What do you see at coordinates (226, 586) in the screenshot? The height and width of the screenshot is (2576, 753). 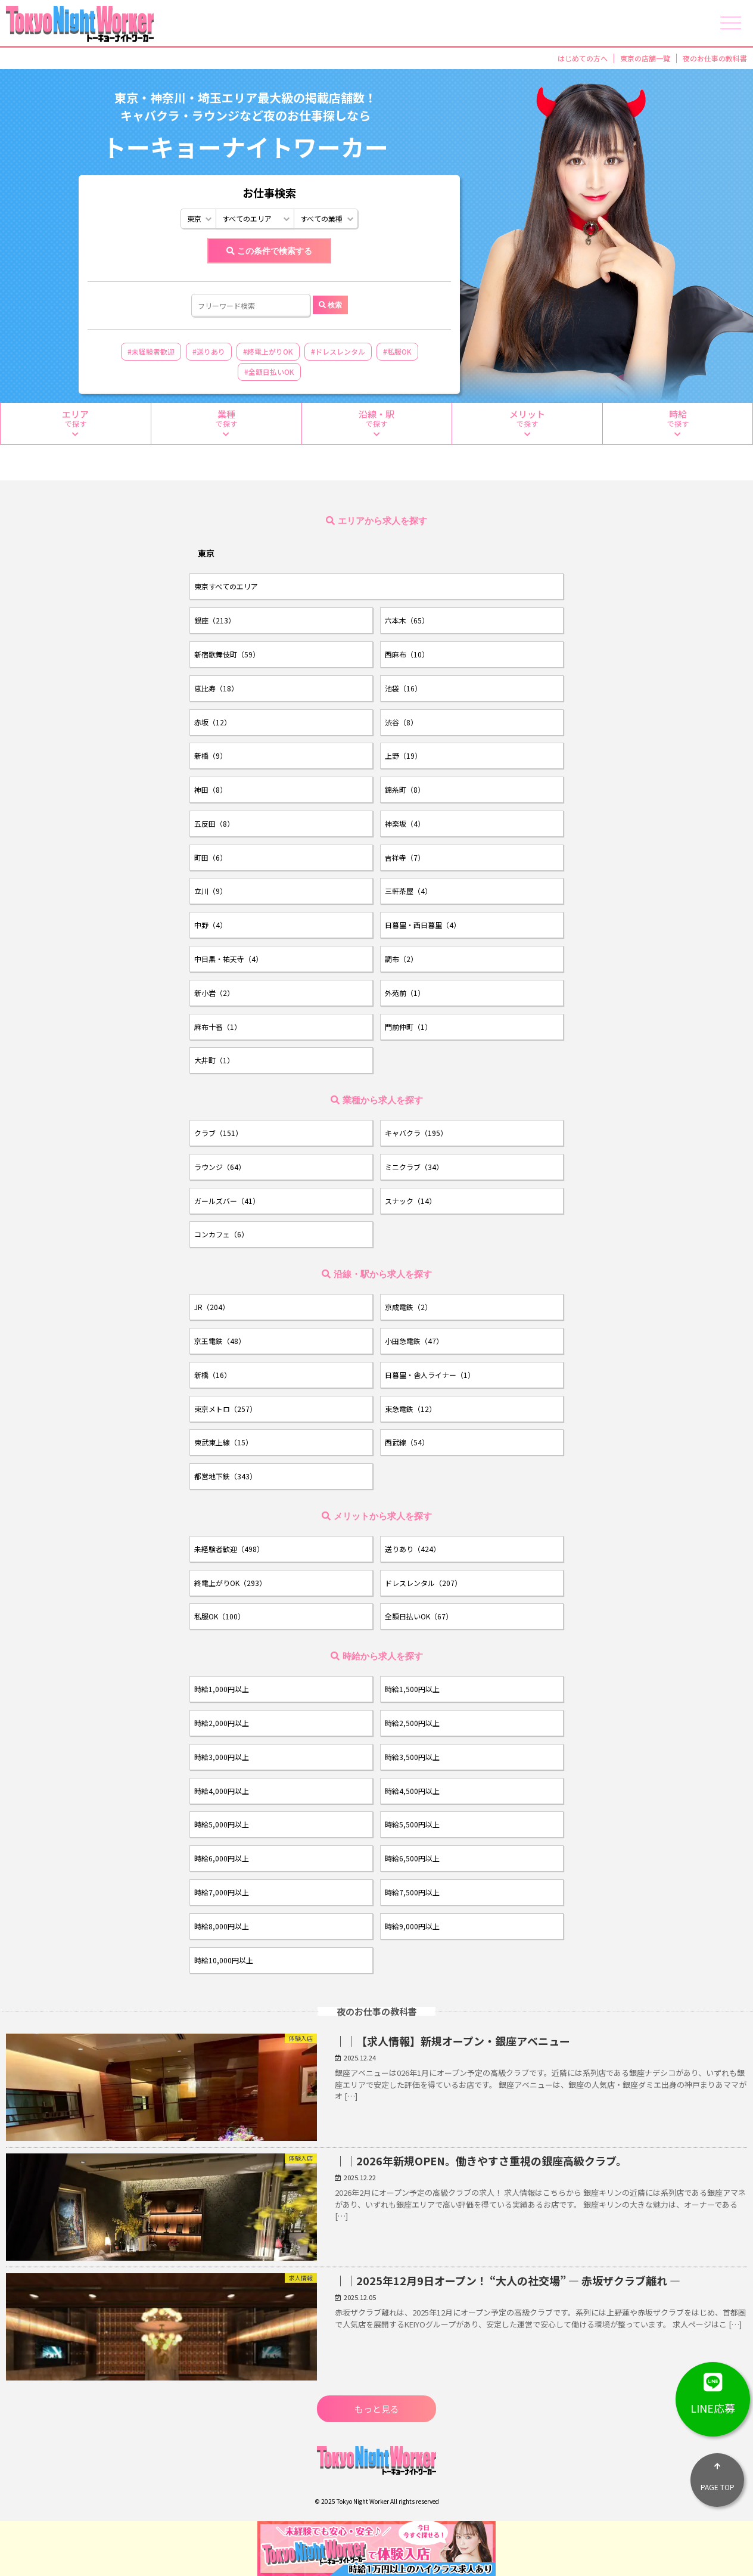 I see `東京すべてのエリア` at bounding box center [226, 586].